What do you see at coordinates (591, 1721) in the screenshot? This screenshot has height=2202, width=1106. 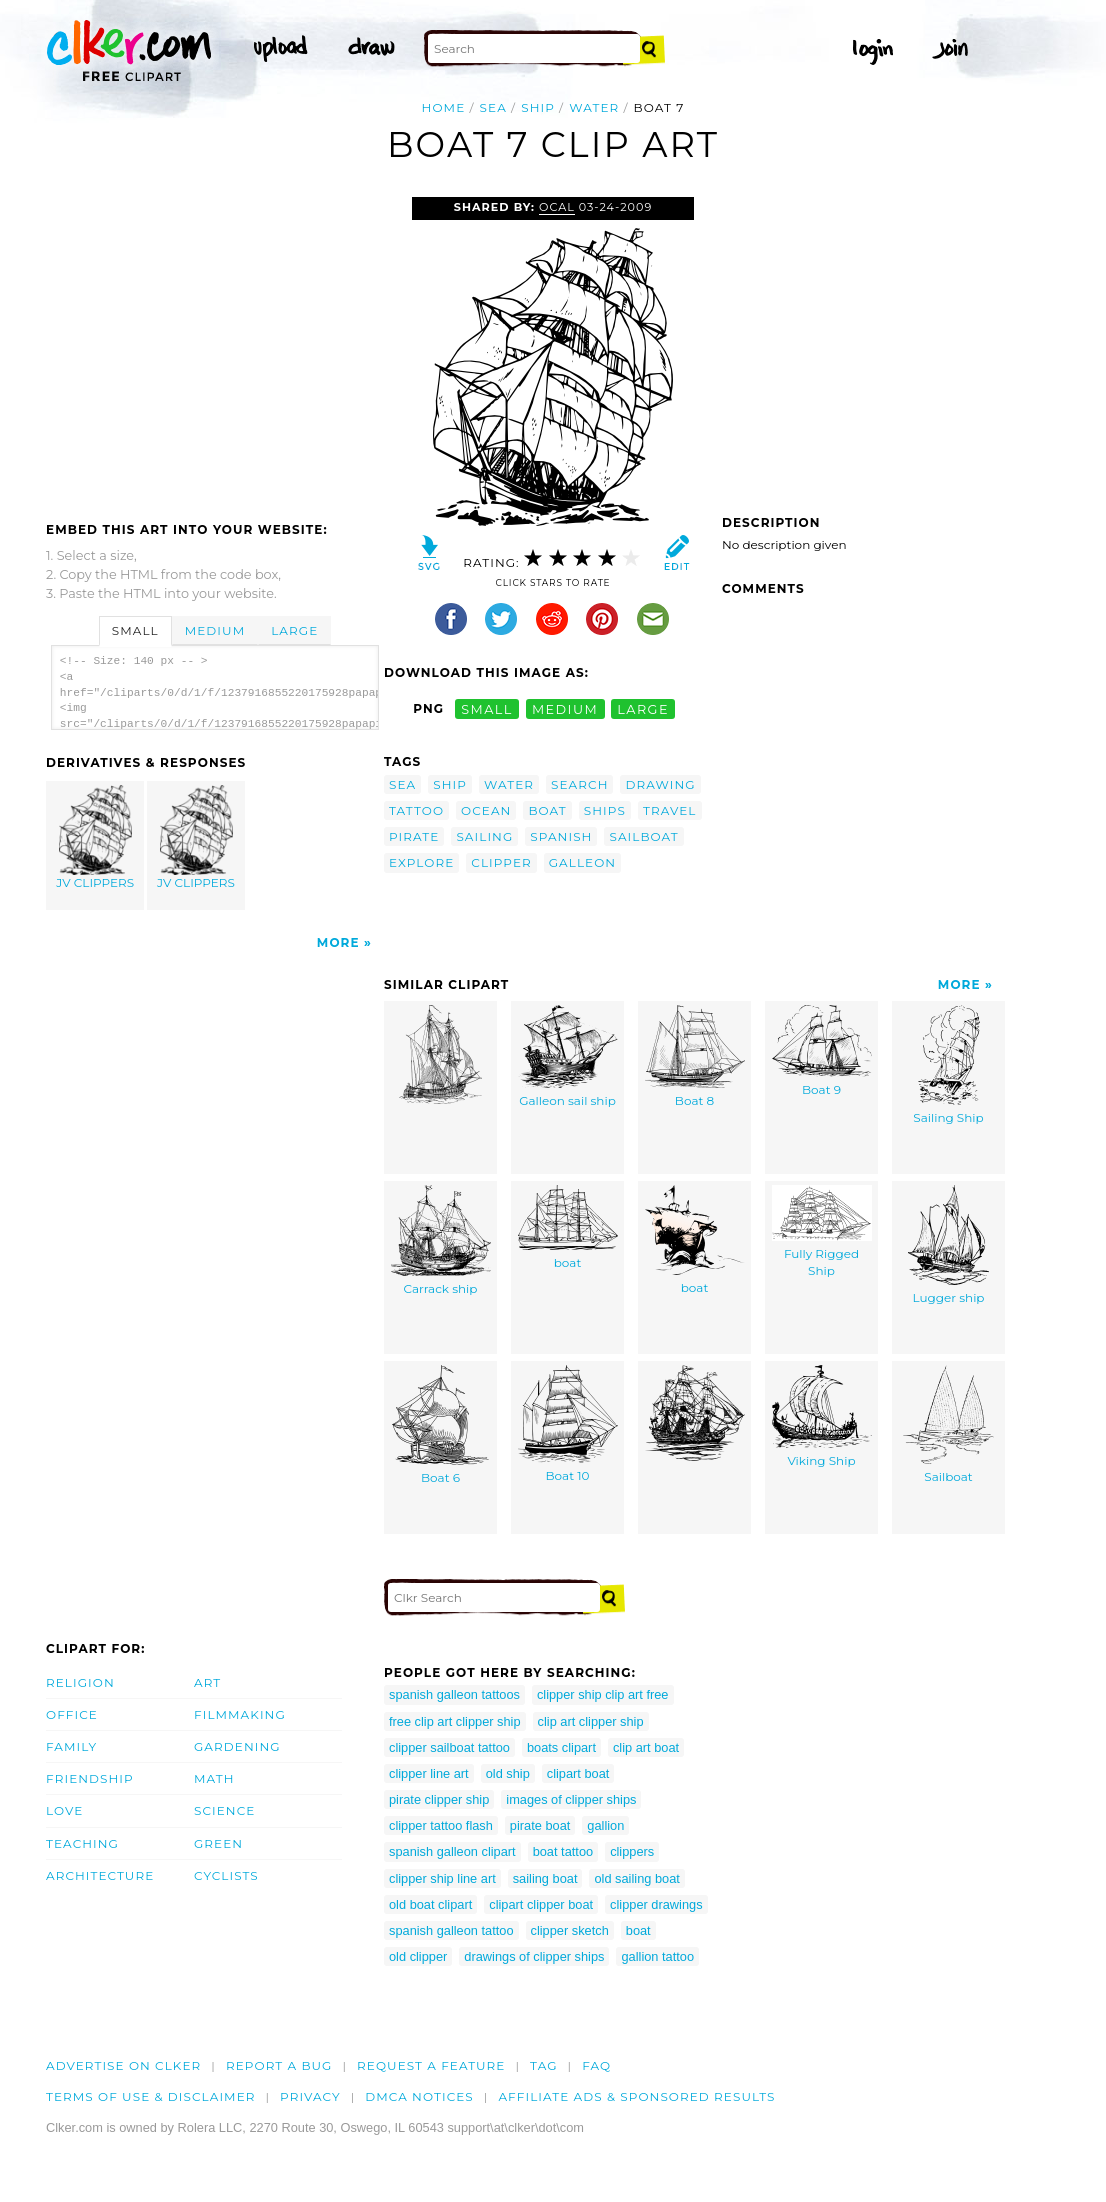 I see `clip art clipper ship` at bounding box center [591, 1721].